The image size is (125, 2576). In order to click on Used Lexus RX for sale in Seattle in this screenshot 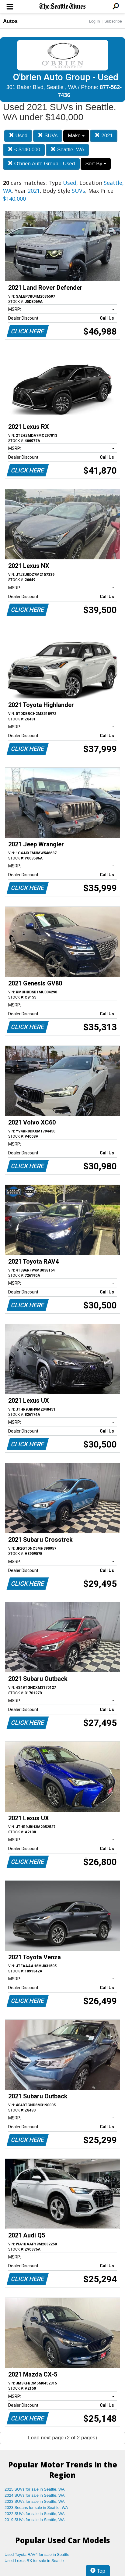, I will do `click(34, 2560)`.